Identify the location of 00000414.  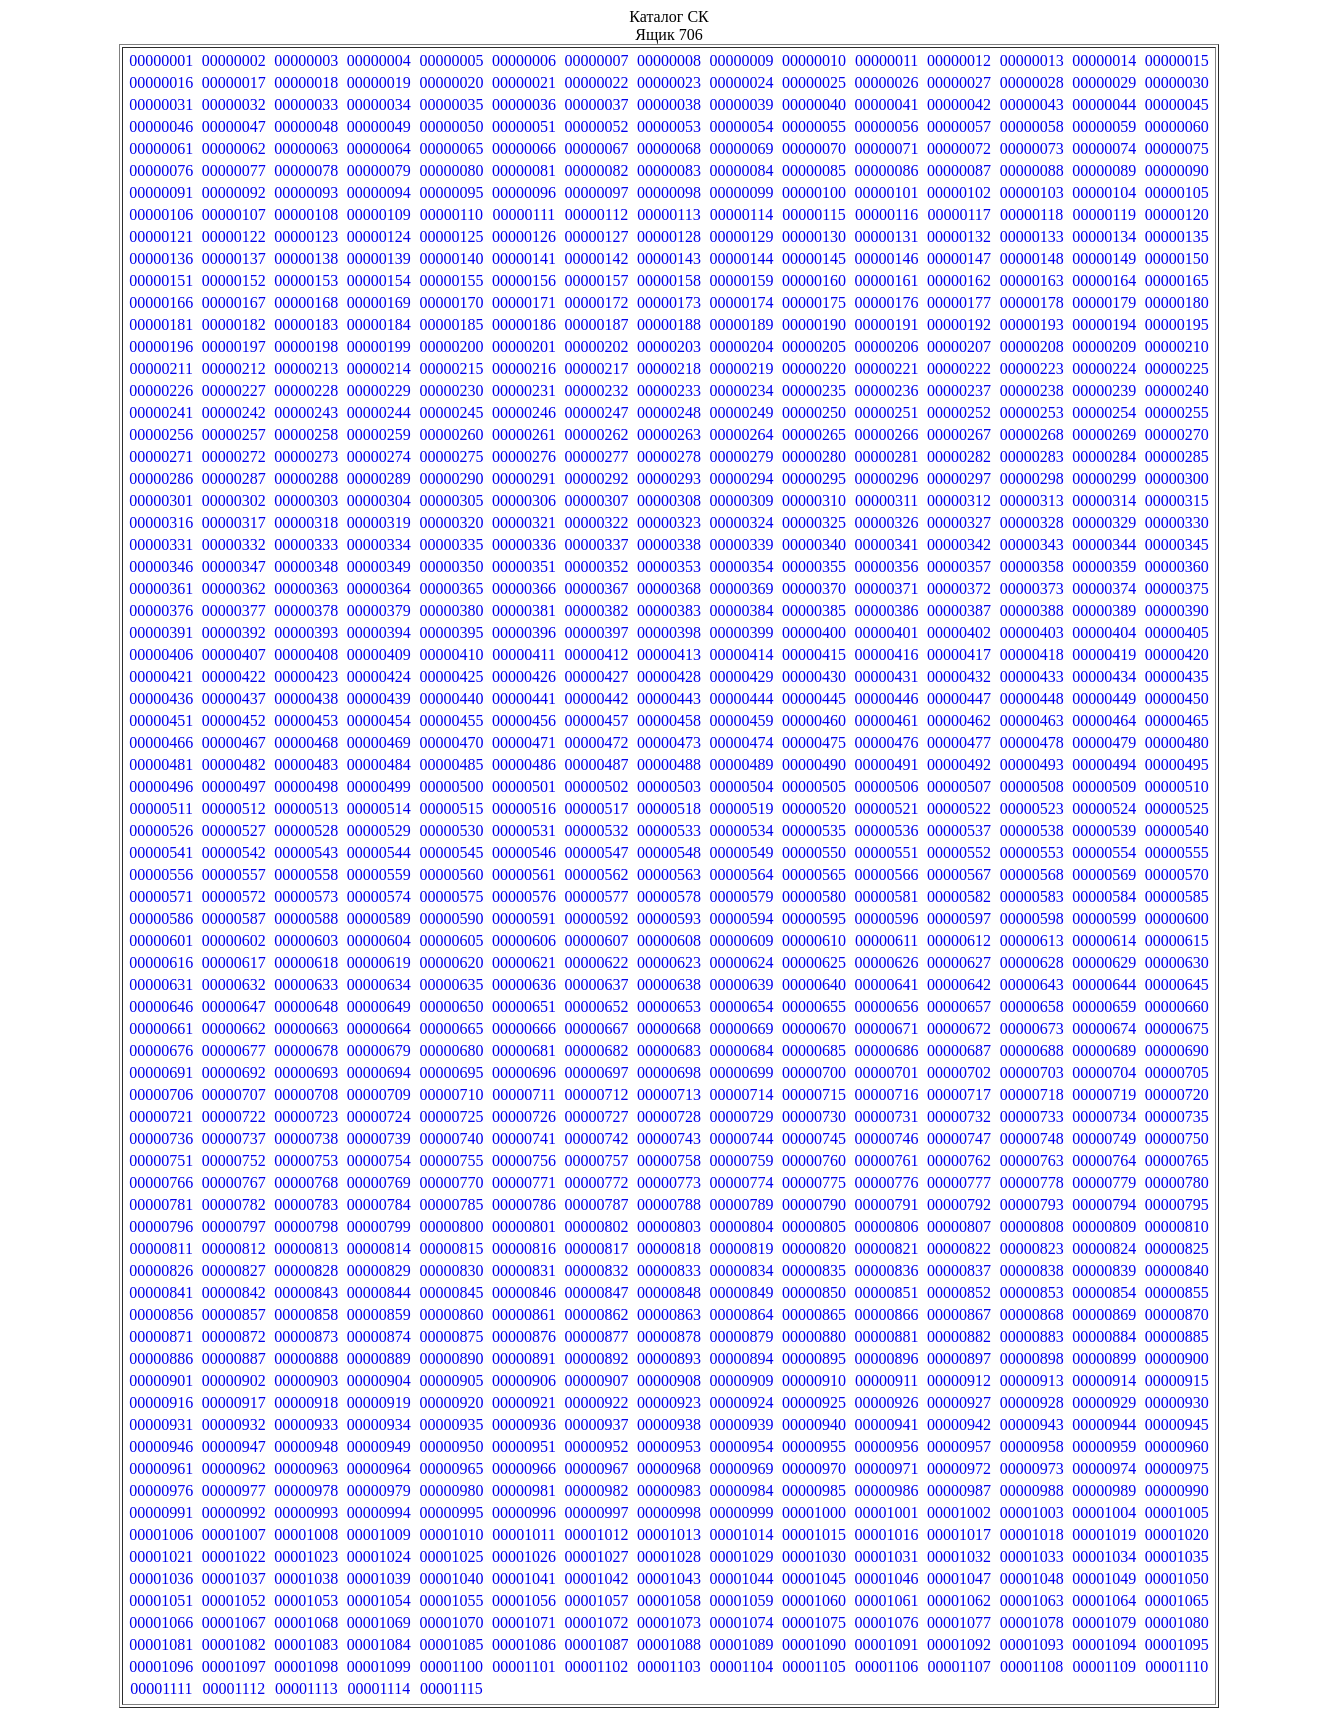
(742, 654).